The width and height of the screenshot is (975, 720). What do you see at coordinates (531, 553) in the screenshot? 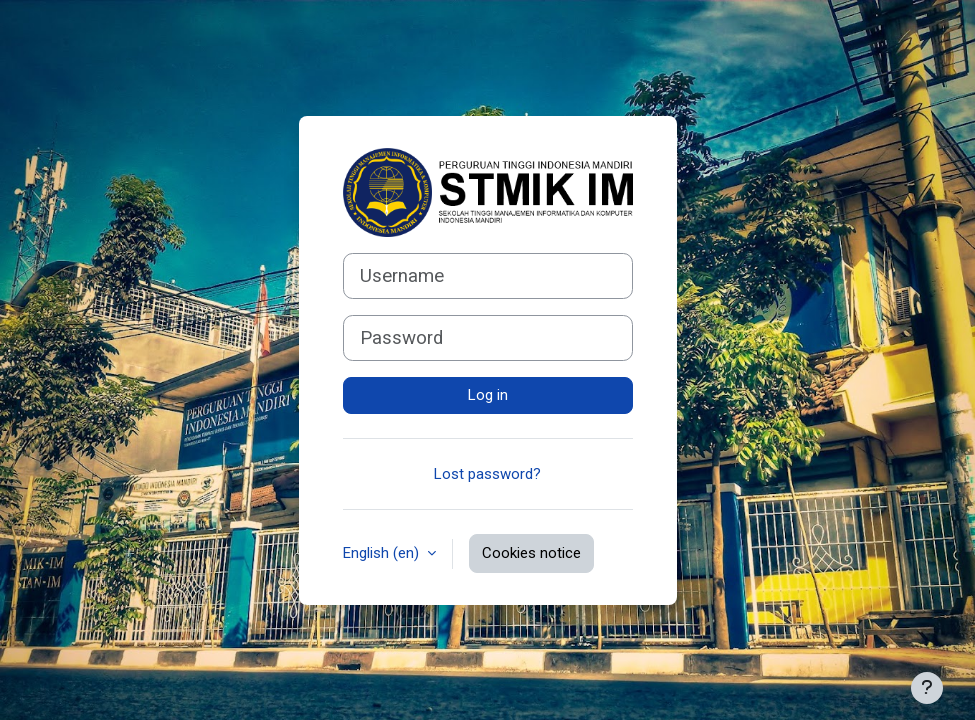
I see `Cookies notice` at bounding box center [531, 553].